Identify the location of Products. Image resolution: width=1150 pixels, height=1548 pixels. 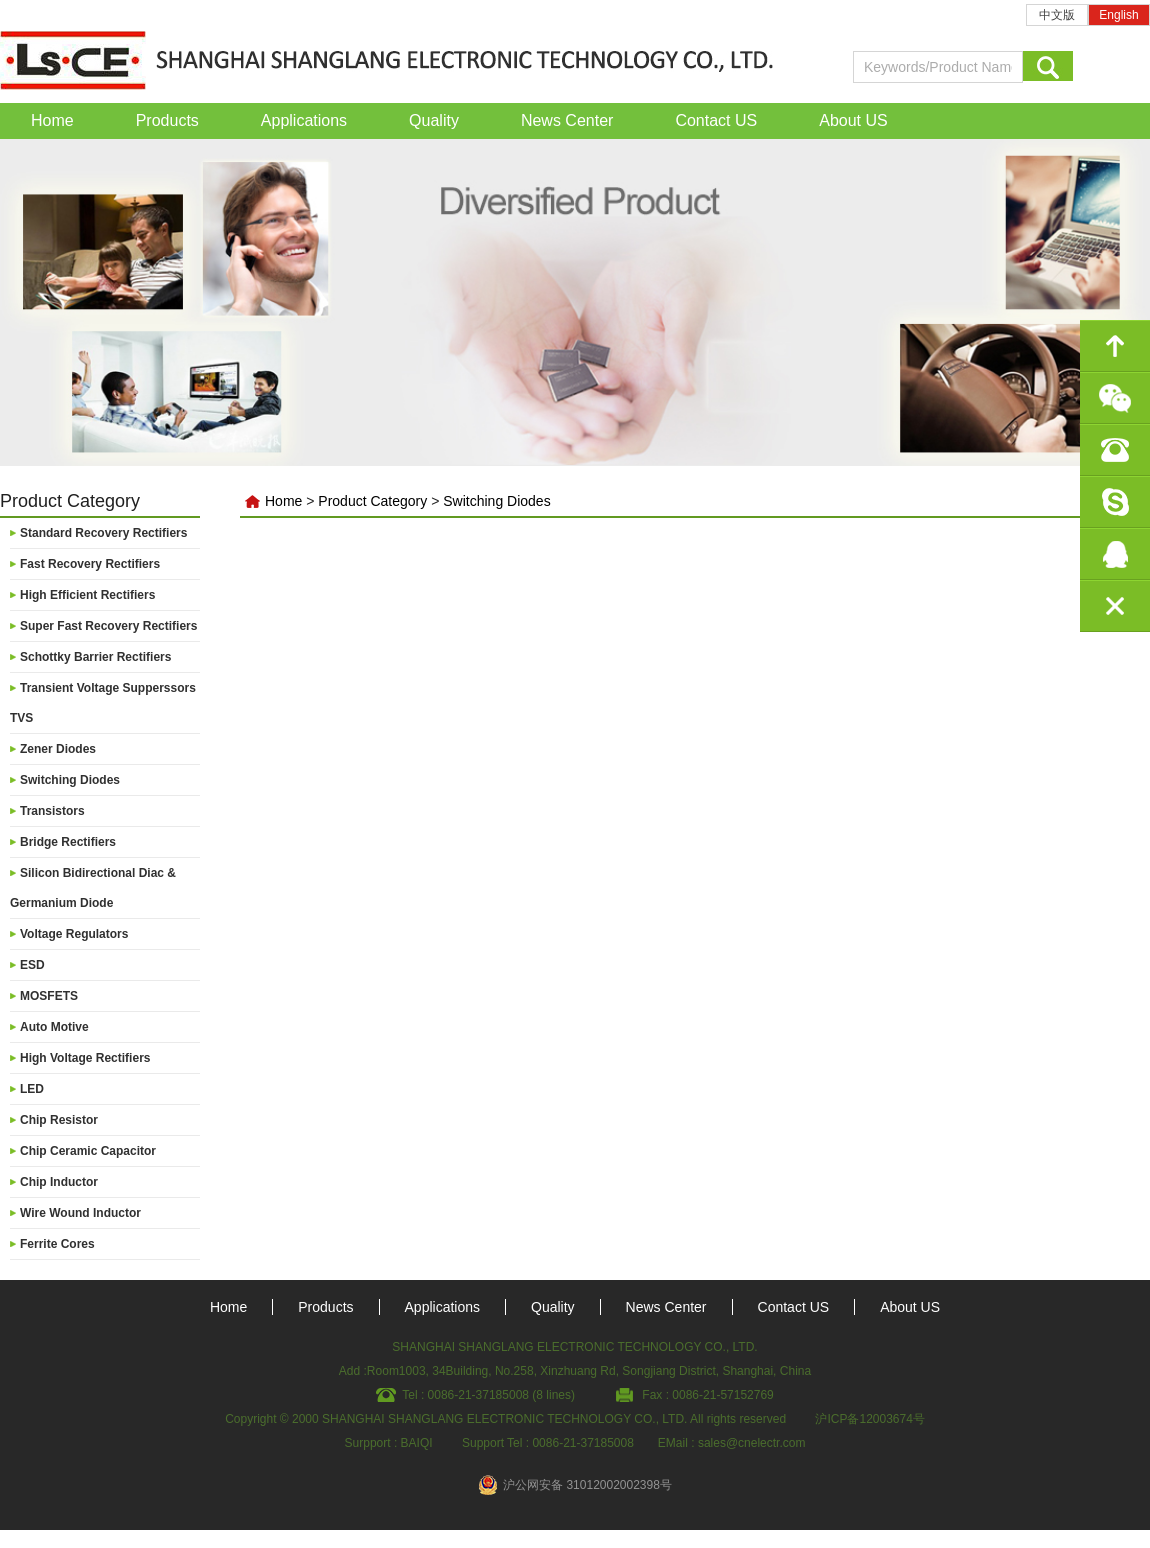
(167, 120).